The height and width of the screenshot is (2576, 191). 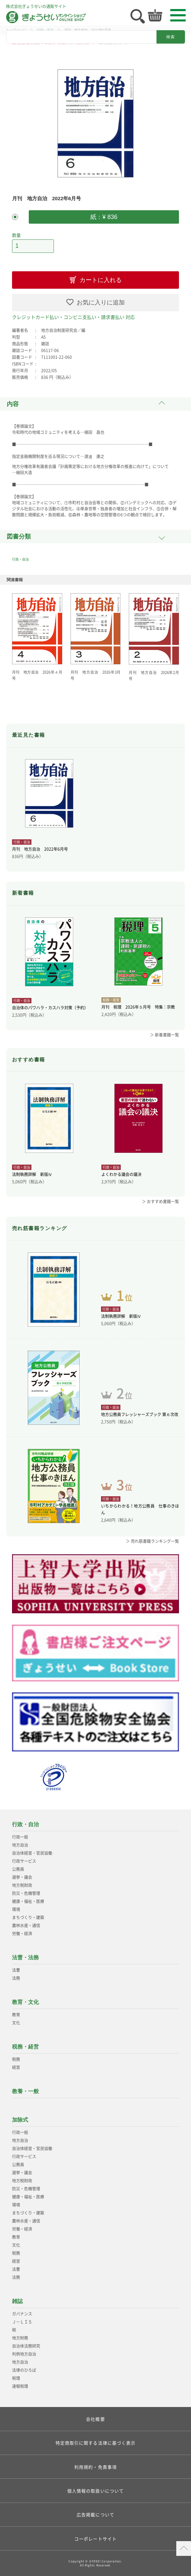 I want to click on 自治体経営・官民協働, so click(x=32, y=1853).